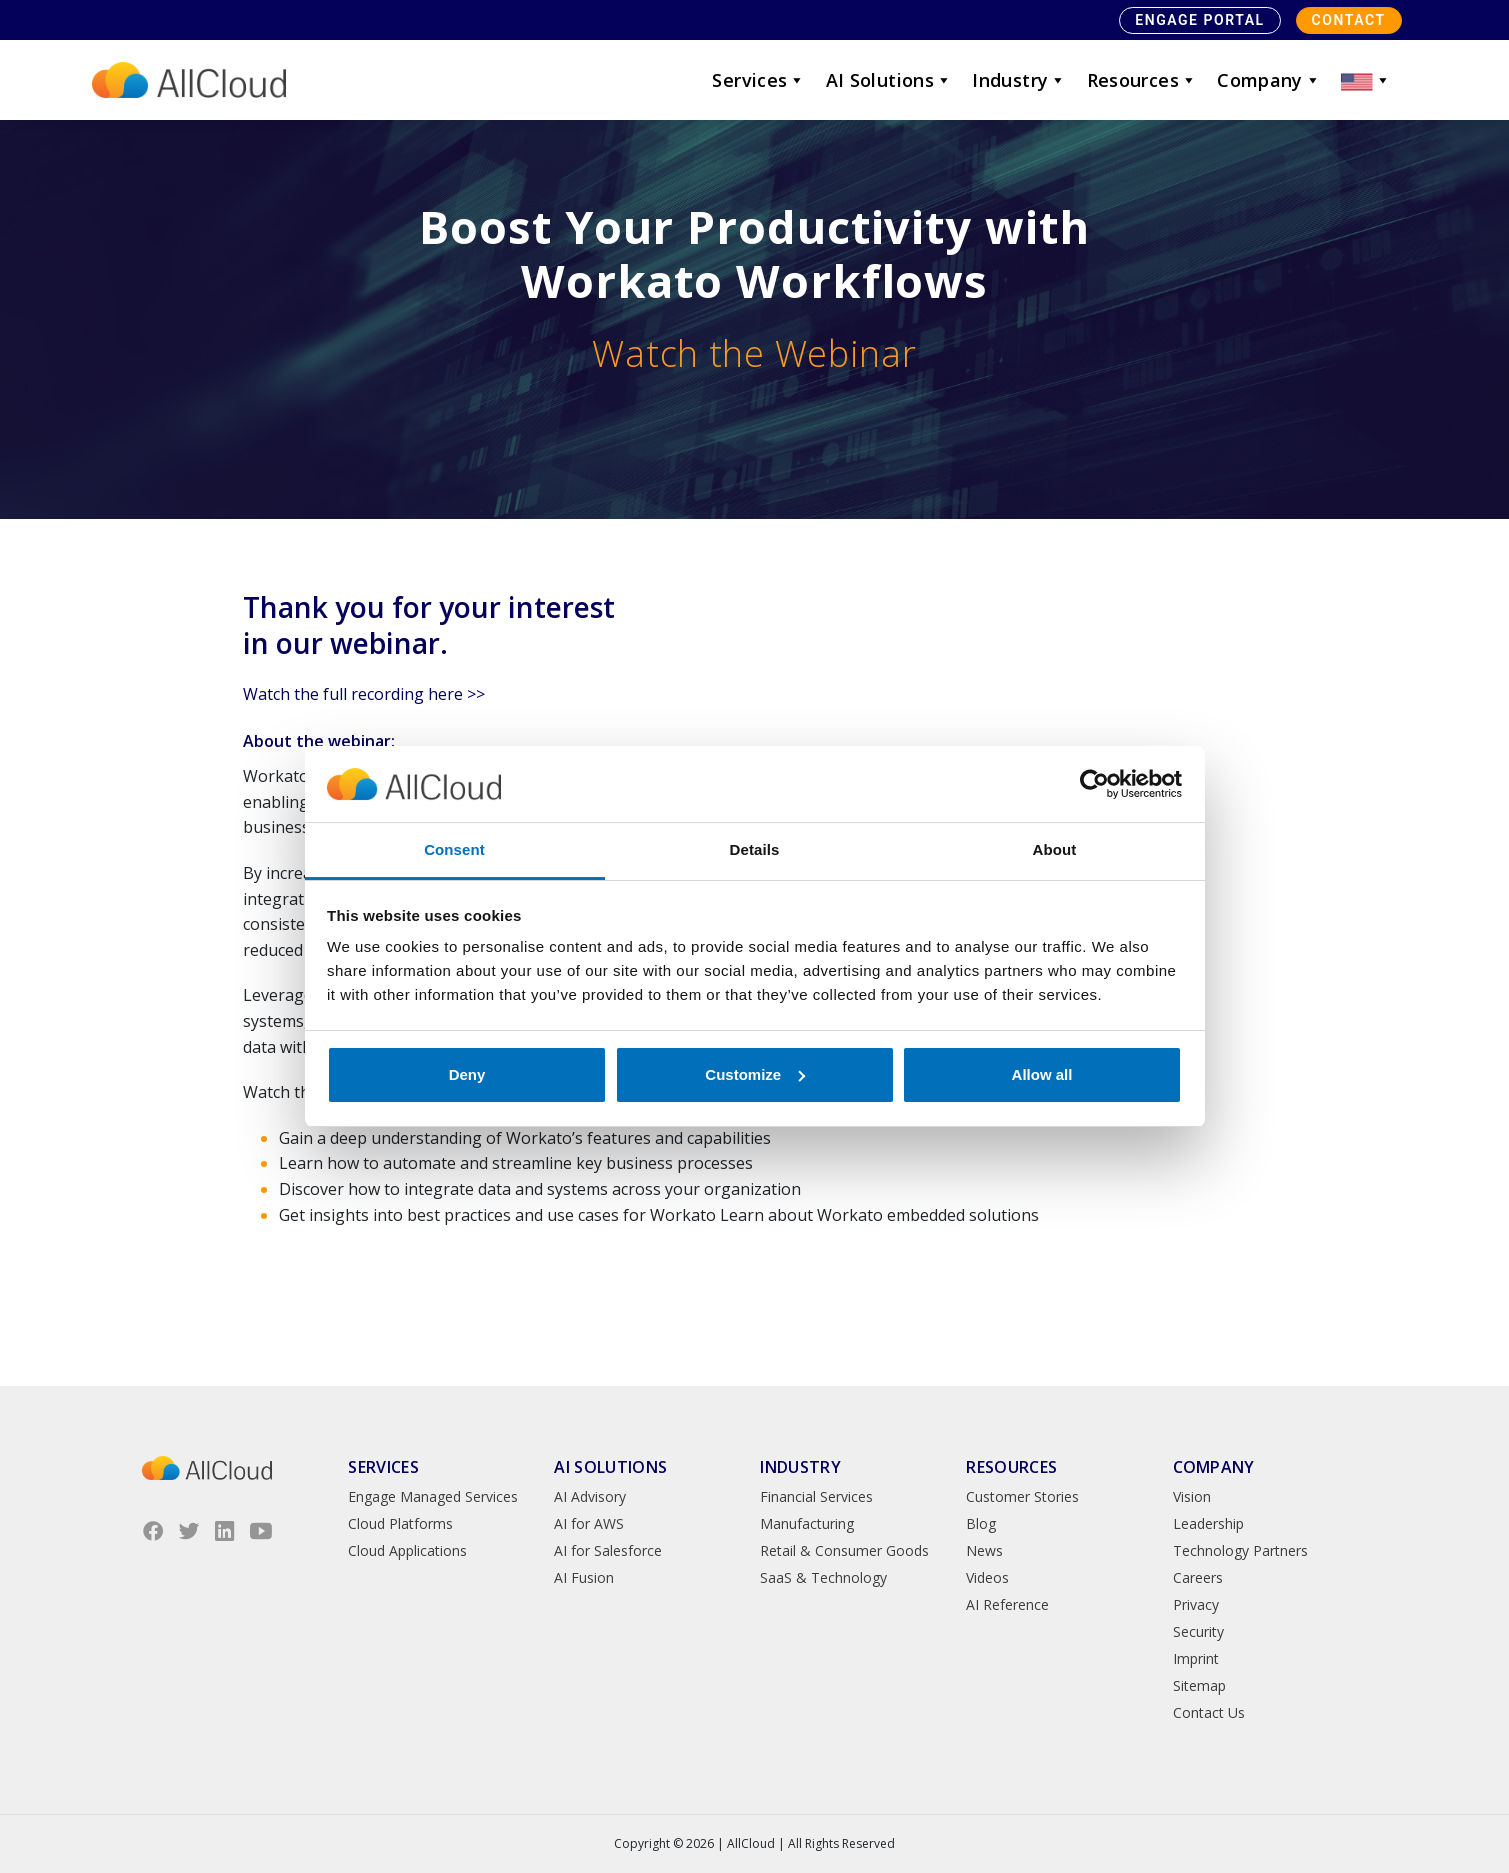  What do you see at coordinates (984, 1550) in the screenshot?
I see `News` at bounding box center [984, 1550].